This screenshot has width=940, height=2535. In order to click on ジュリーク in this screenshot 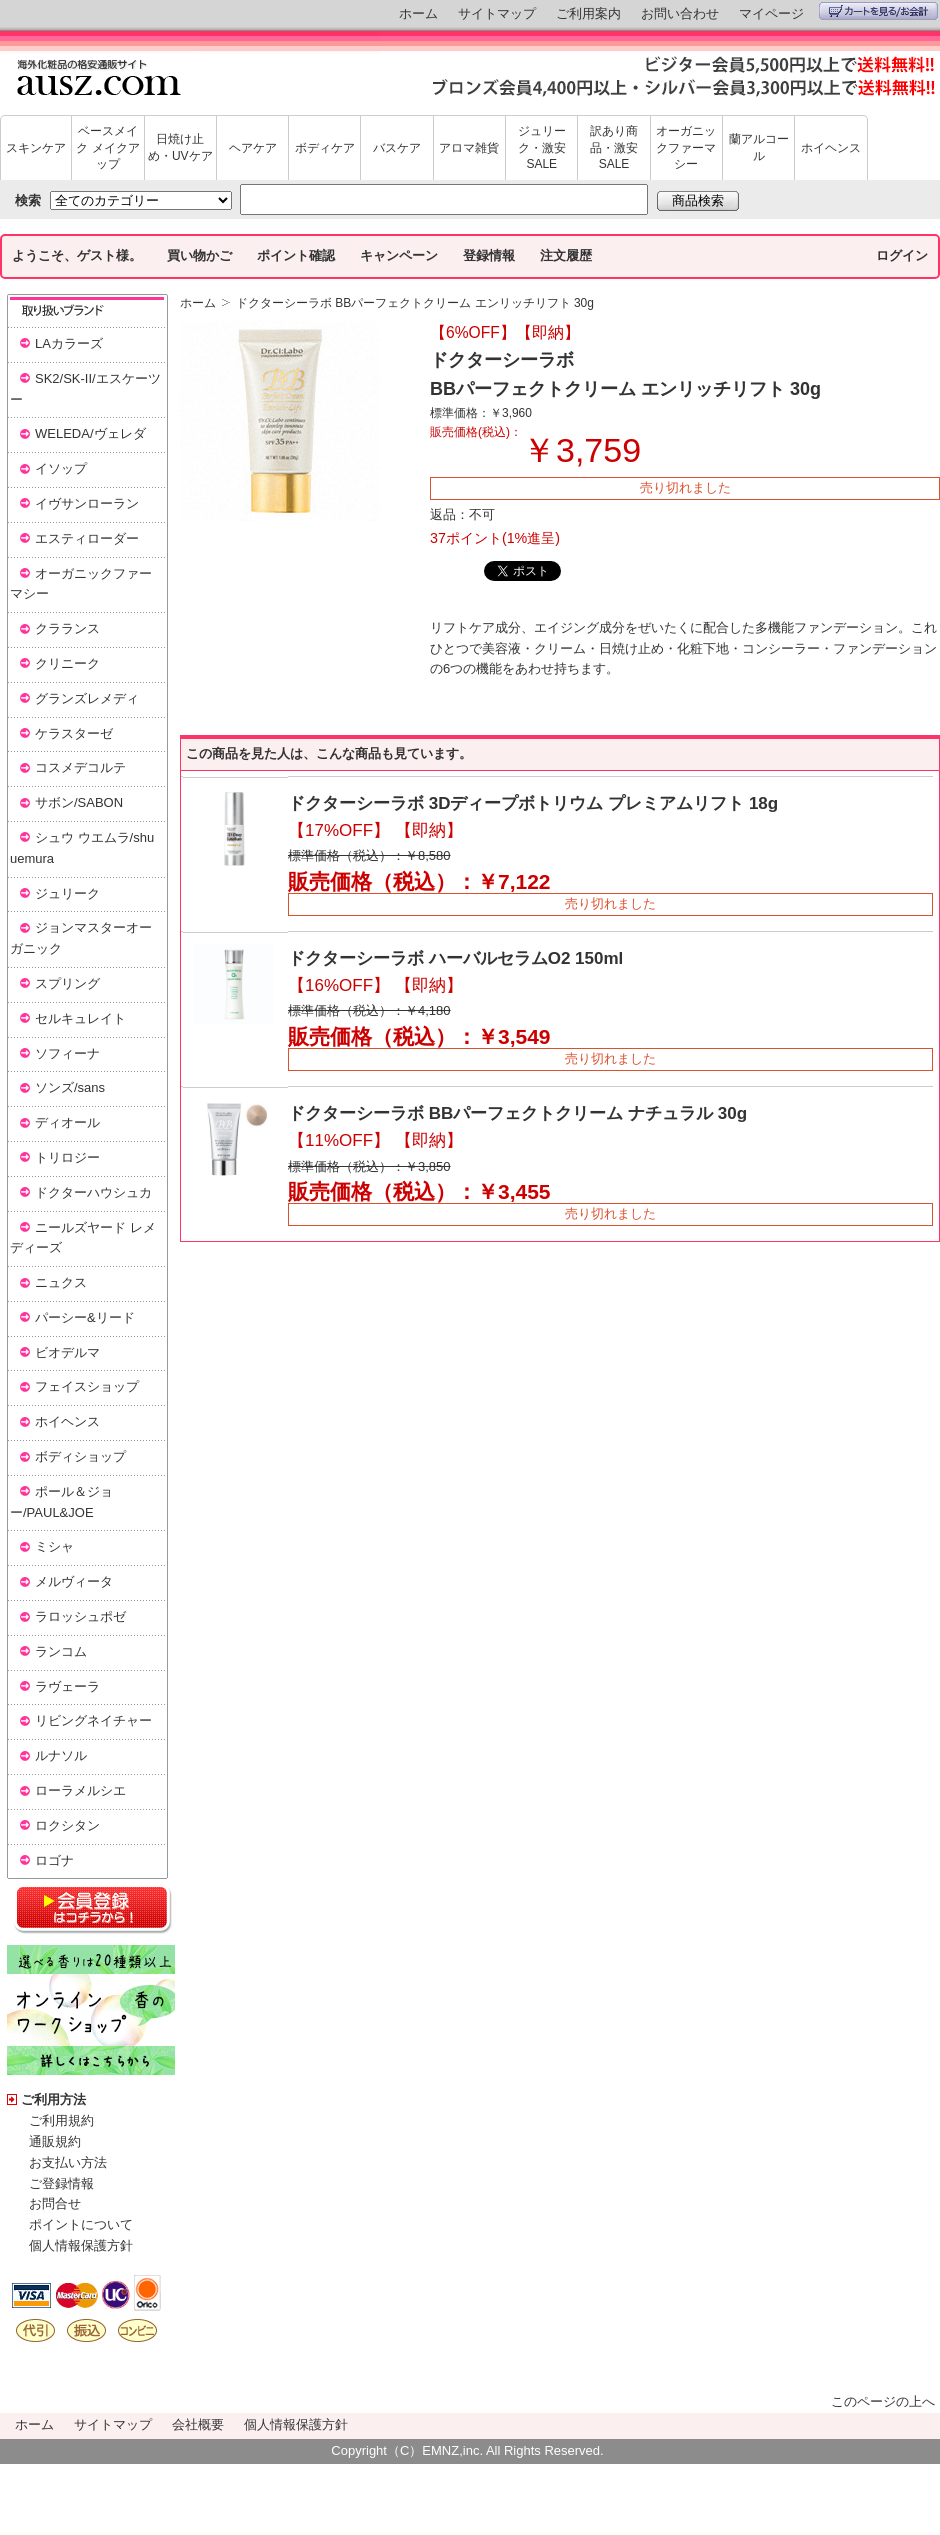, I will do `click(67, 893)`.